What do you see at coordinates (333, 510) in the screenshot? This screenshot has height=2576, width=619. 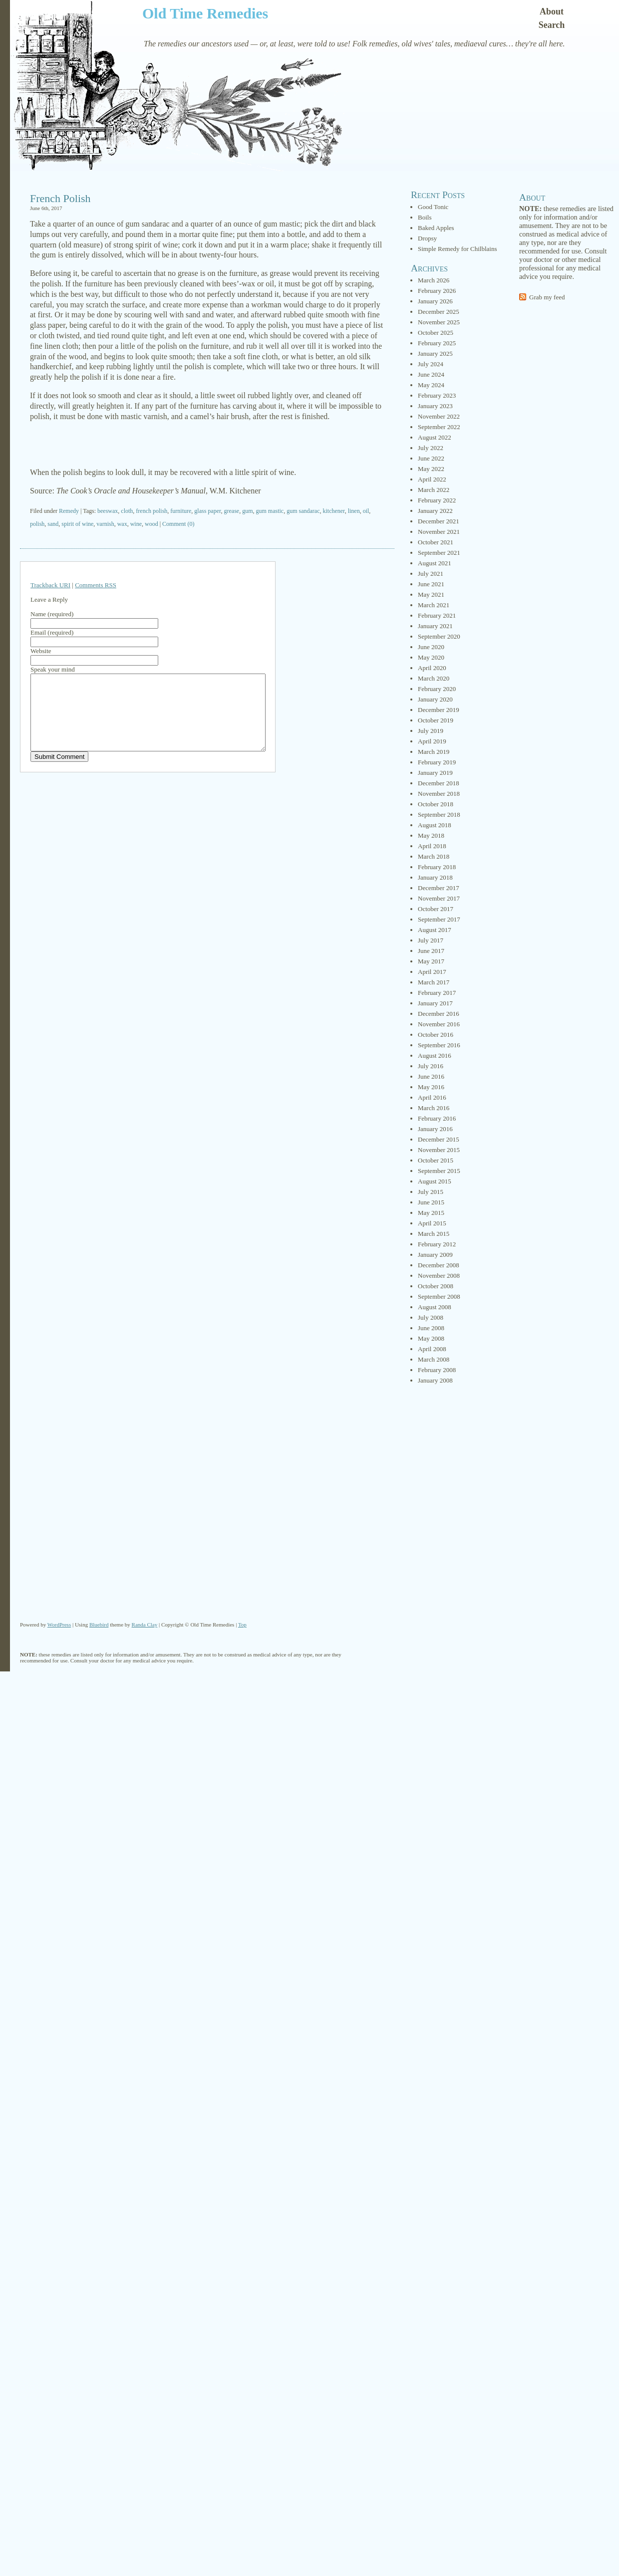 I see `kitchener` at bounding box center [333, 510].